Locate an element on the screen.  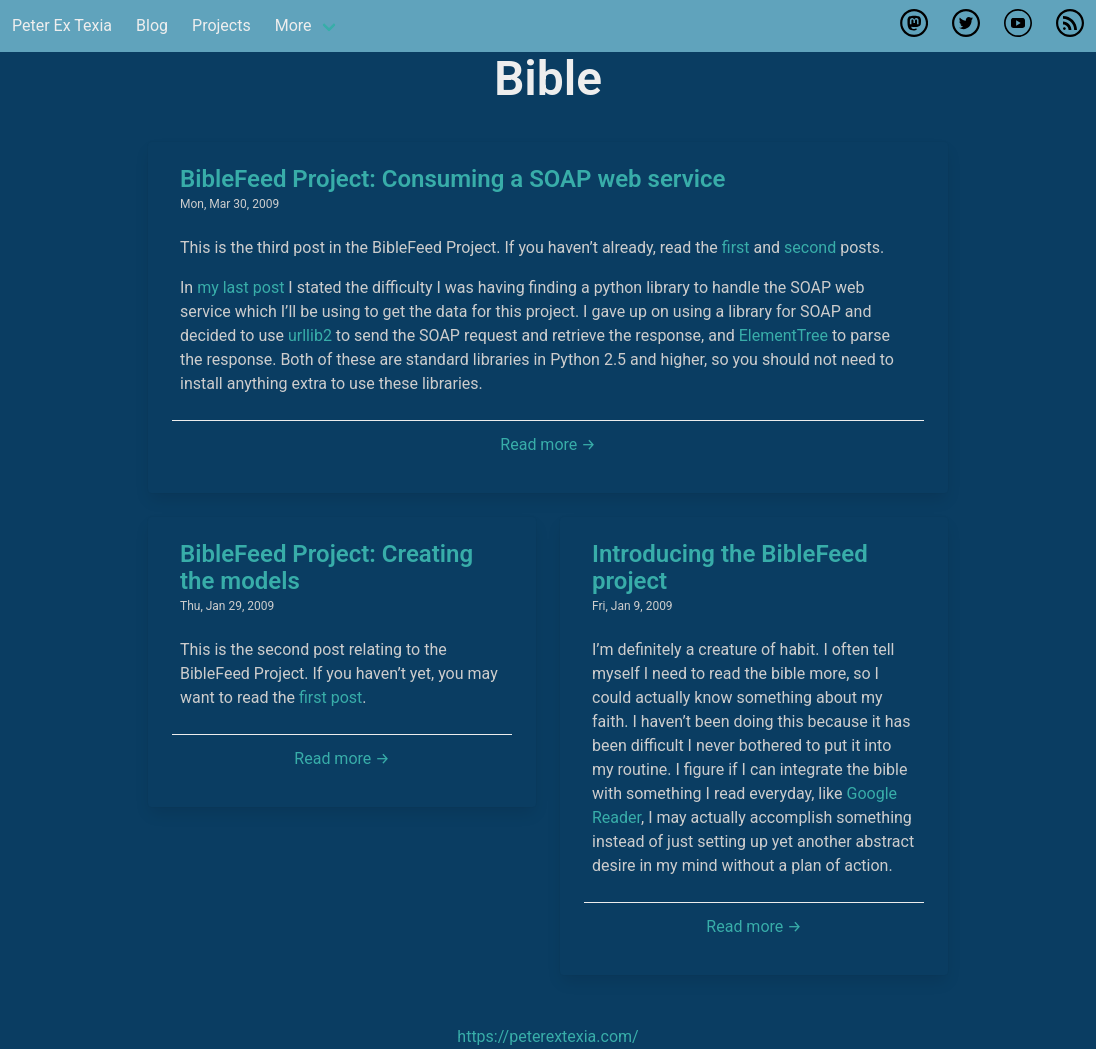
first post is located at coordinates (330, 697).